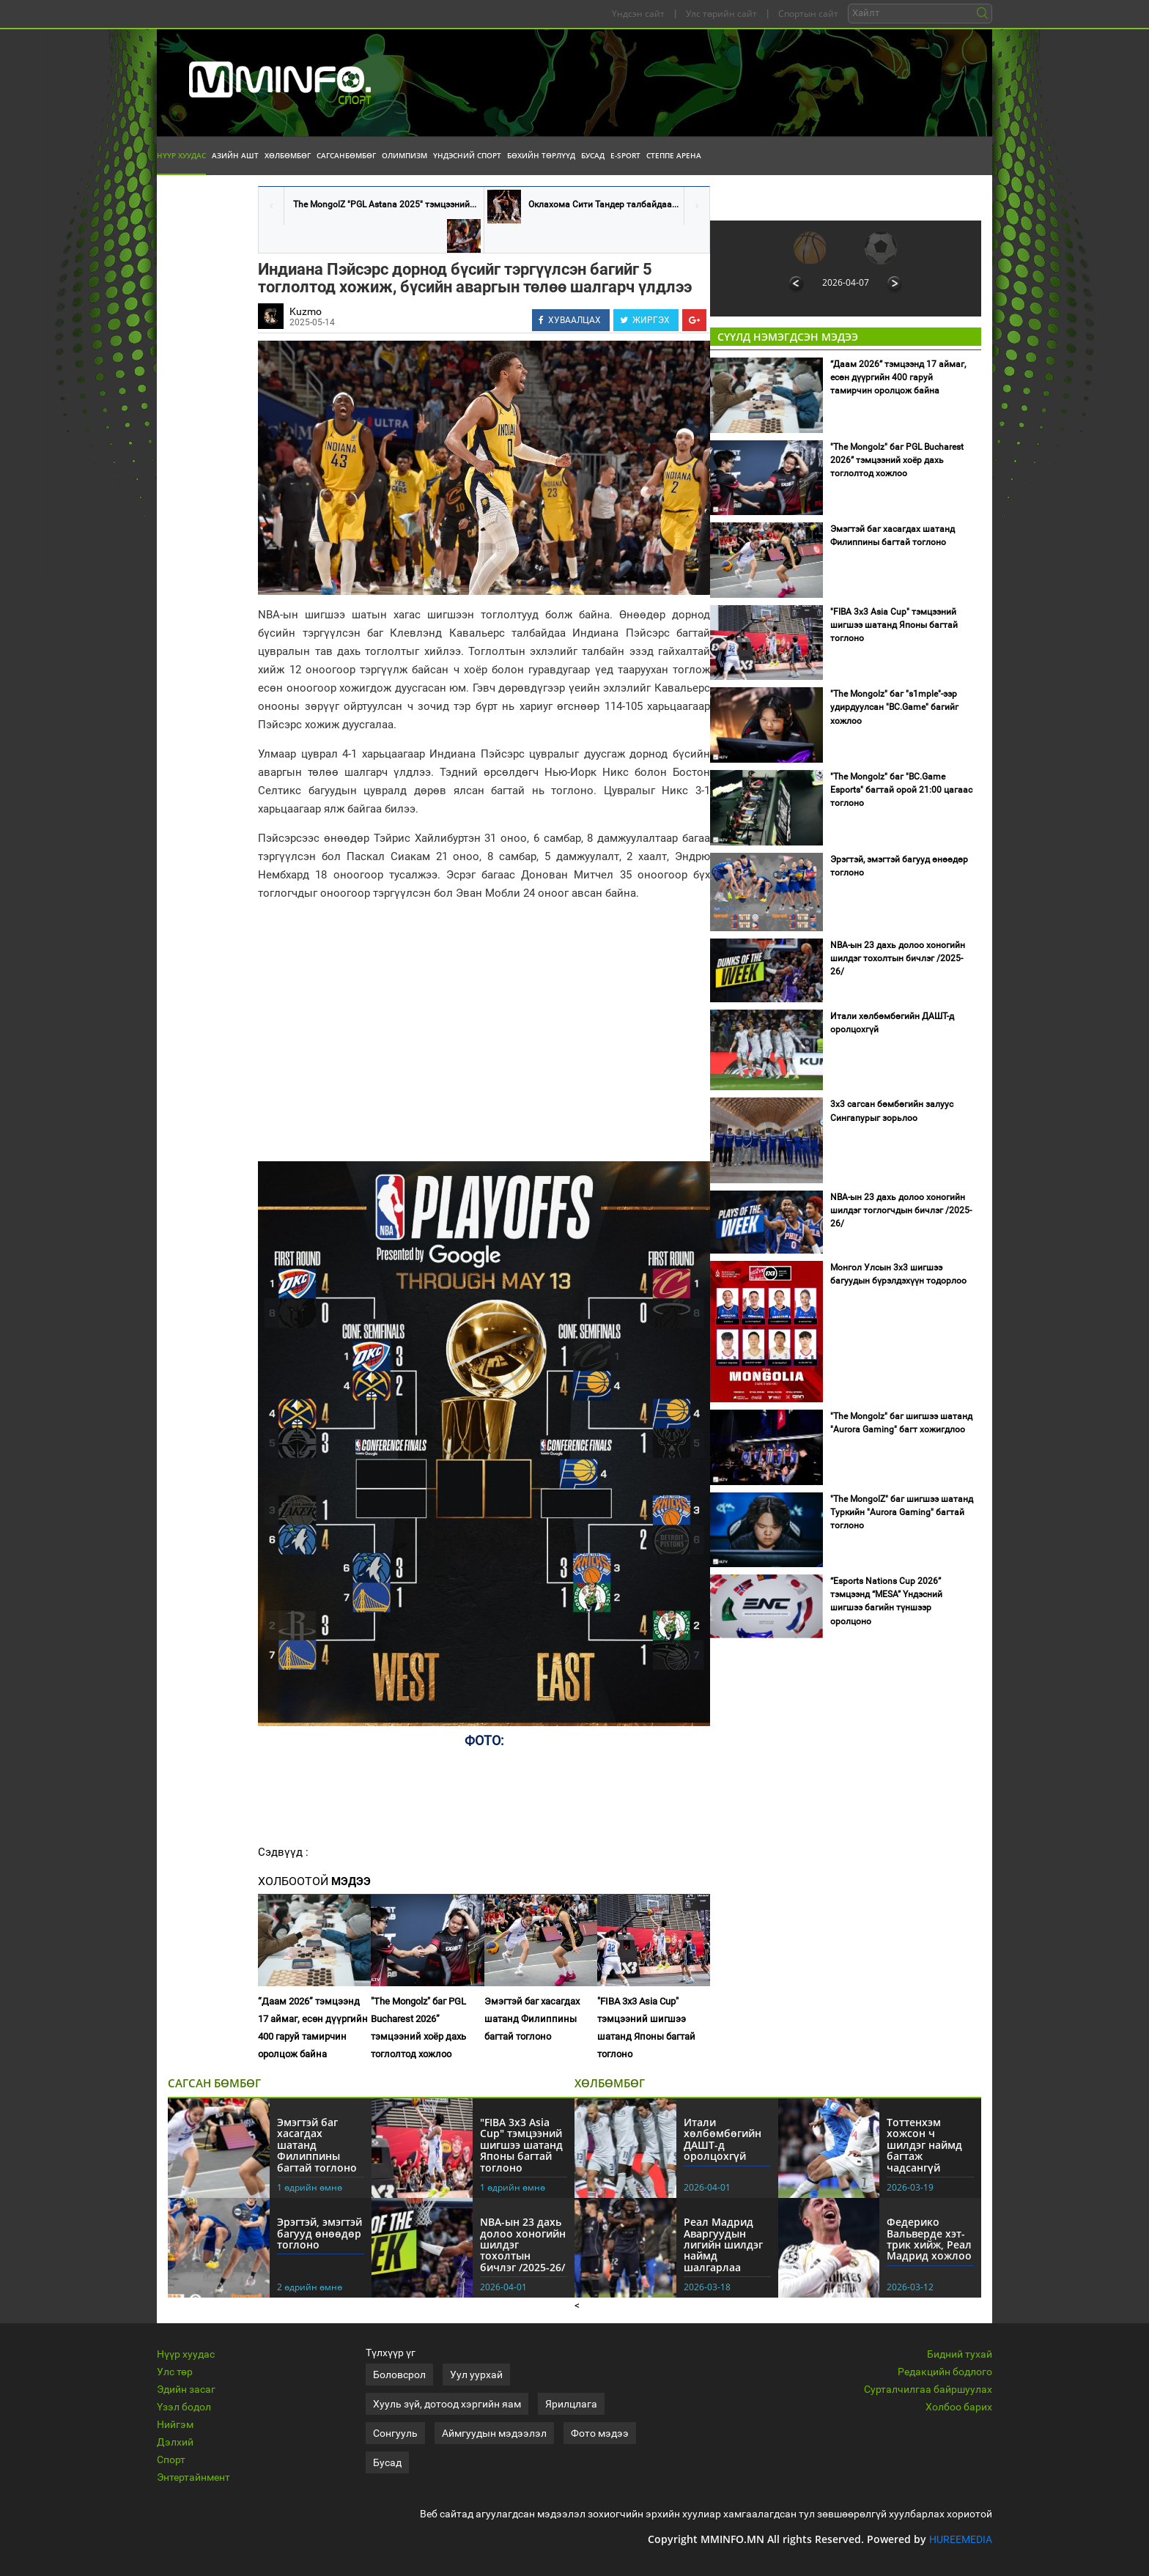  Describe the element at coordinates (467, 155) in the screenshot. I see `Үндэсний спорт` at that location.